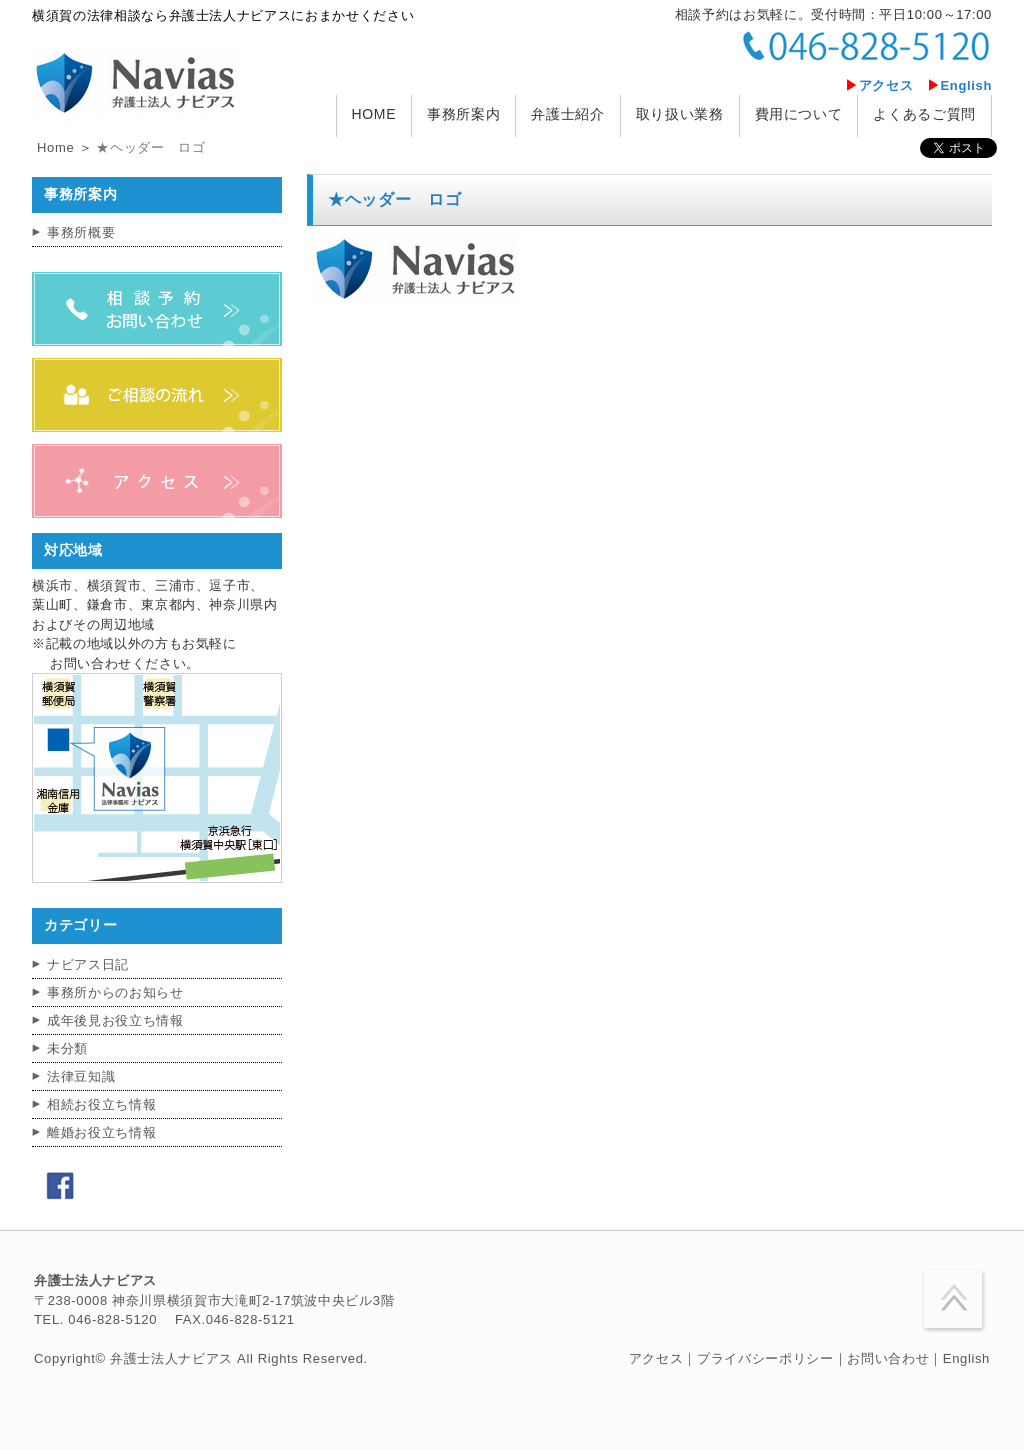 This screenshot has width=1024, height=1450. Describe the element at coordinates (115, 992) in the screenshot. I see `事務所からのお知らせ` at that location.